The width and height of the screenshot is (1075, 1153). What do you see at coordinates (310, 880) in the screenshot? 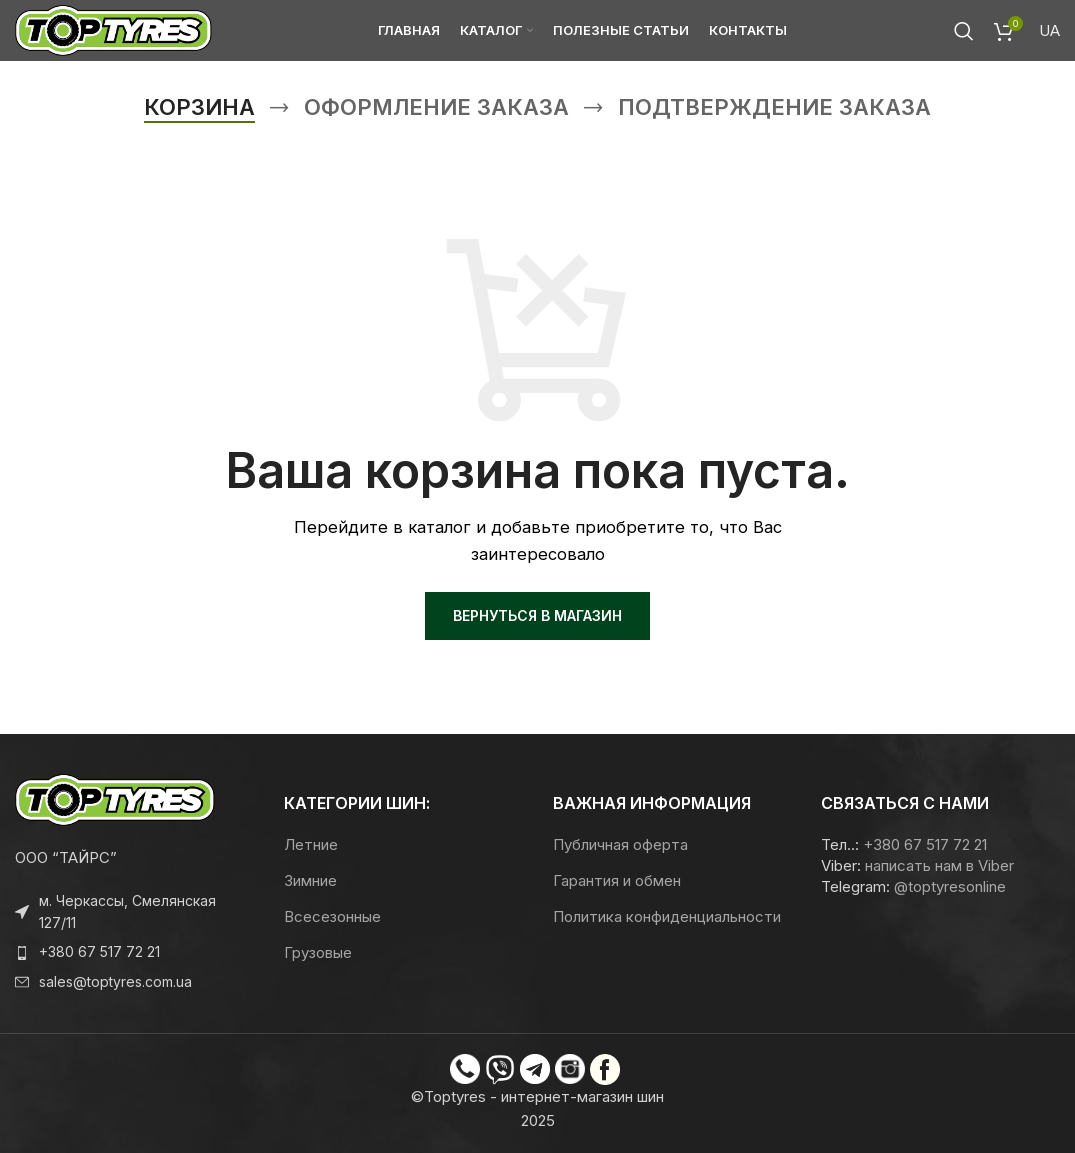
I see `Зимние` at bounding box center [310, 880].